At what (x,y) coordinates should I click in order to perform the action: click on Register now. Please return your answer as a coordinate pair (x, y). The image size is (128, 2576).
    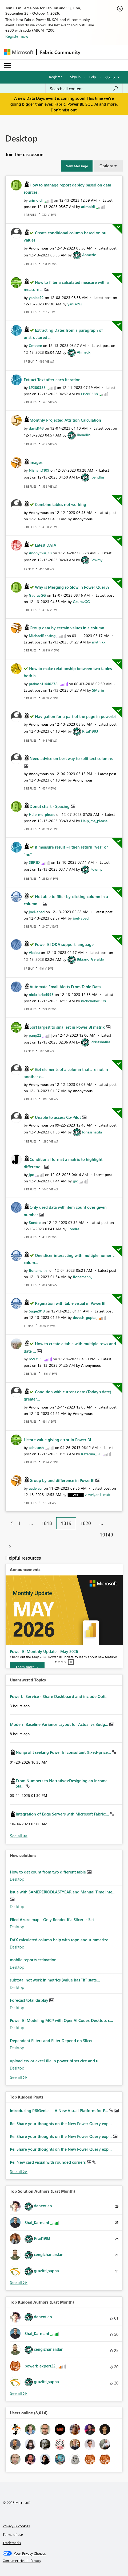
    Looking at the image, I should click on (16, 36).